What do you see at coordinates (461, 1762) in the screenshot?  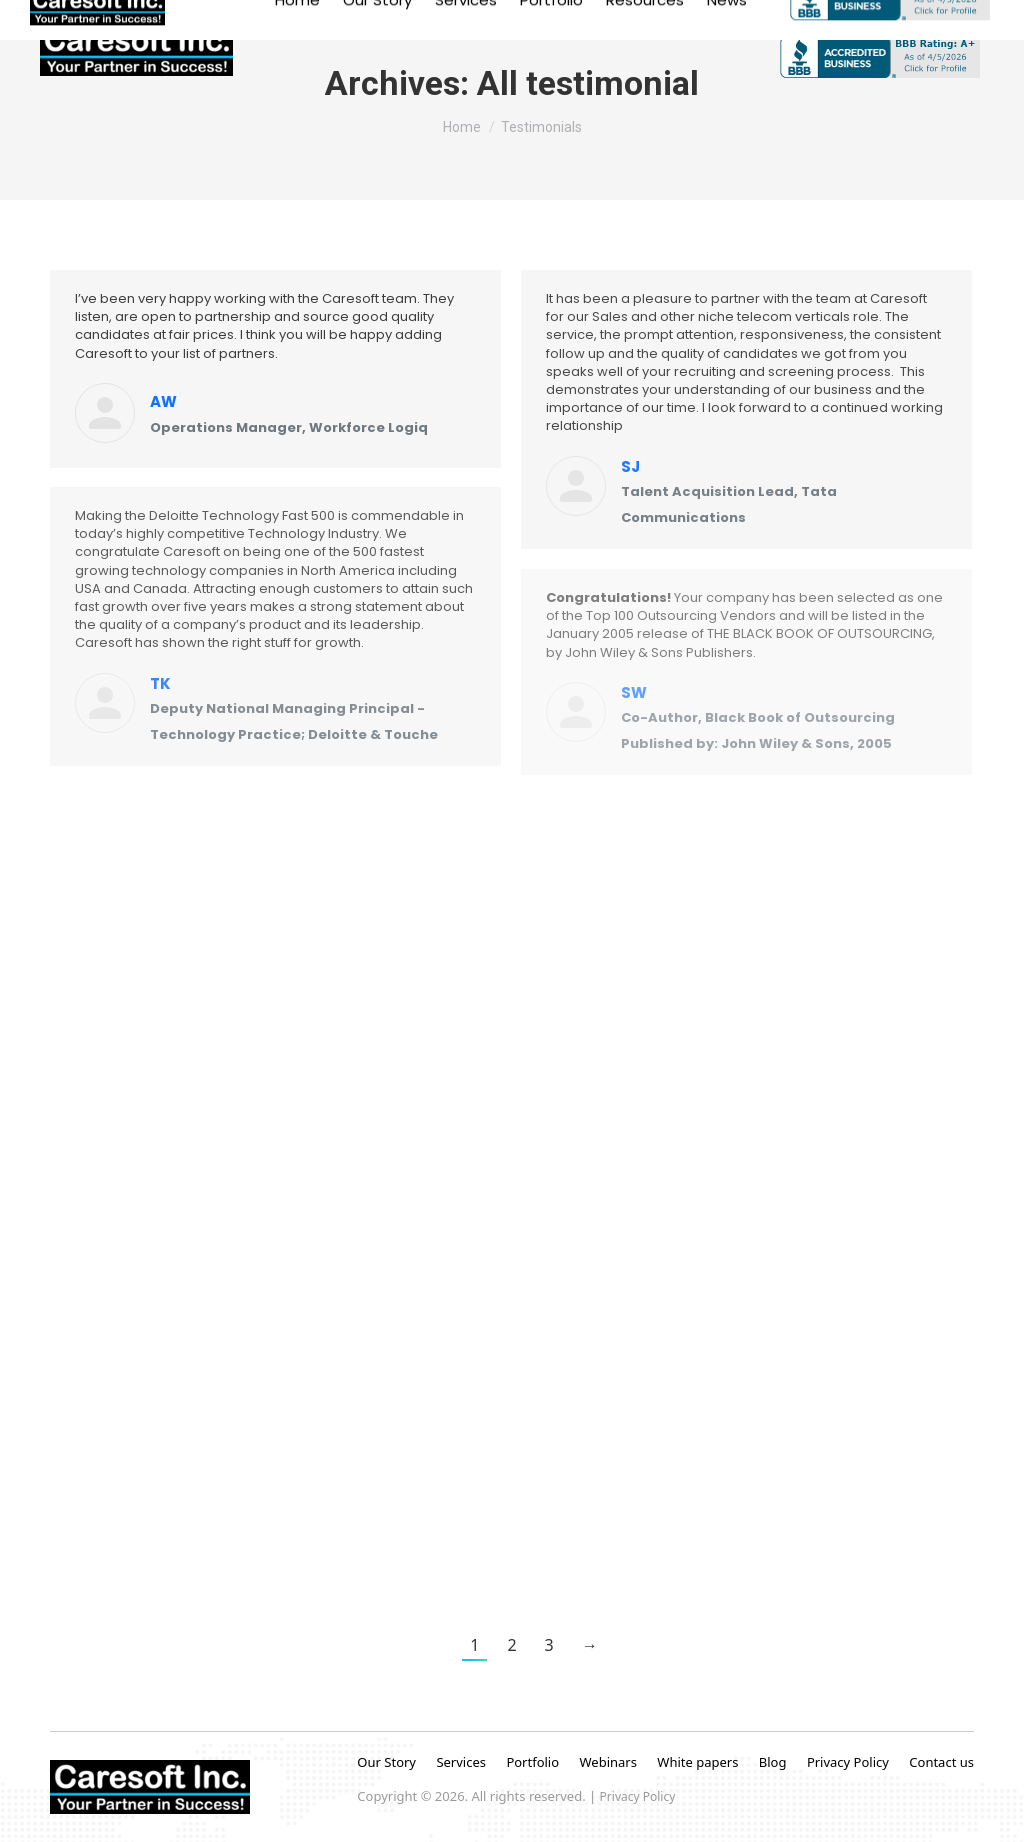 I see `Services` at bounding box center [461, 1762].